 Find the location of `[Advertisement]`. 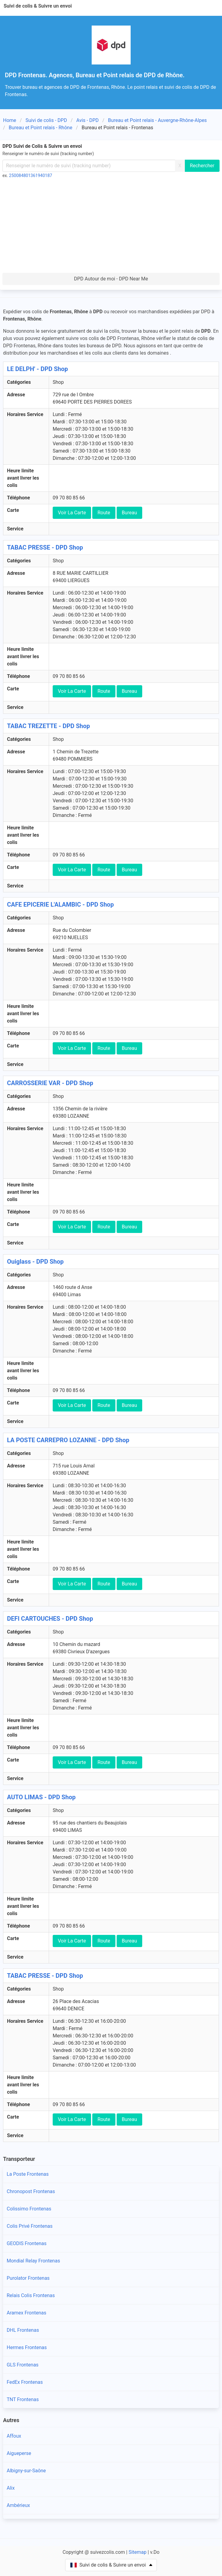

[Advertisement] is located at coordinates (111, 227).